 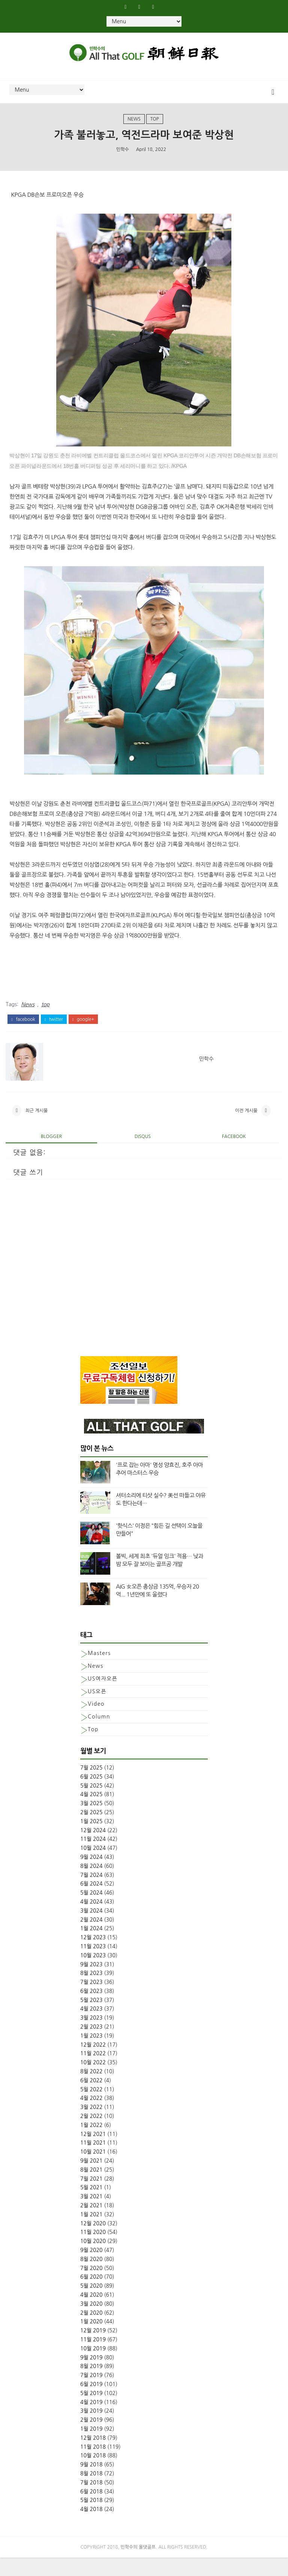 What do you see at coordinates (91, 2089) in the screenshot?
I see `8월 2022` at bounding box center [91, 2089].